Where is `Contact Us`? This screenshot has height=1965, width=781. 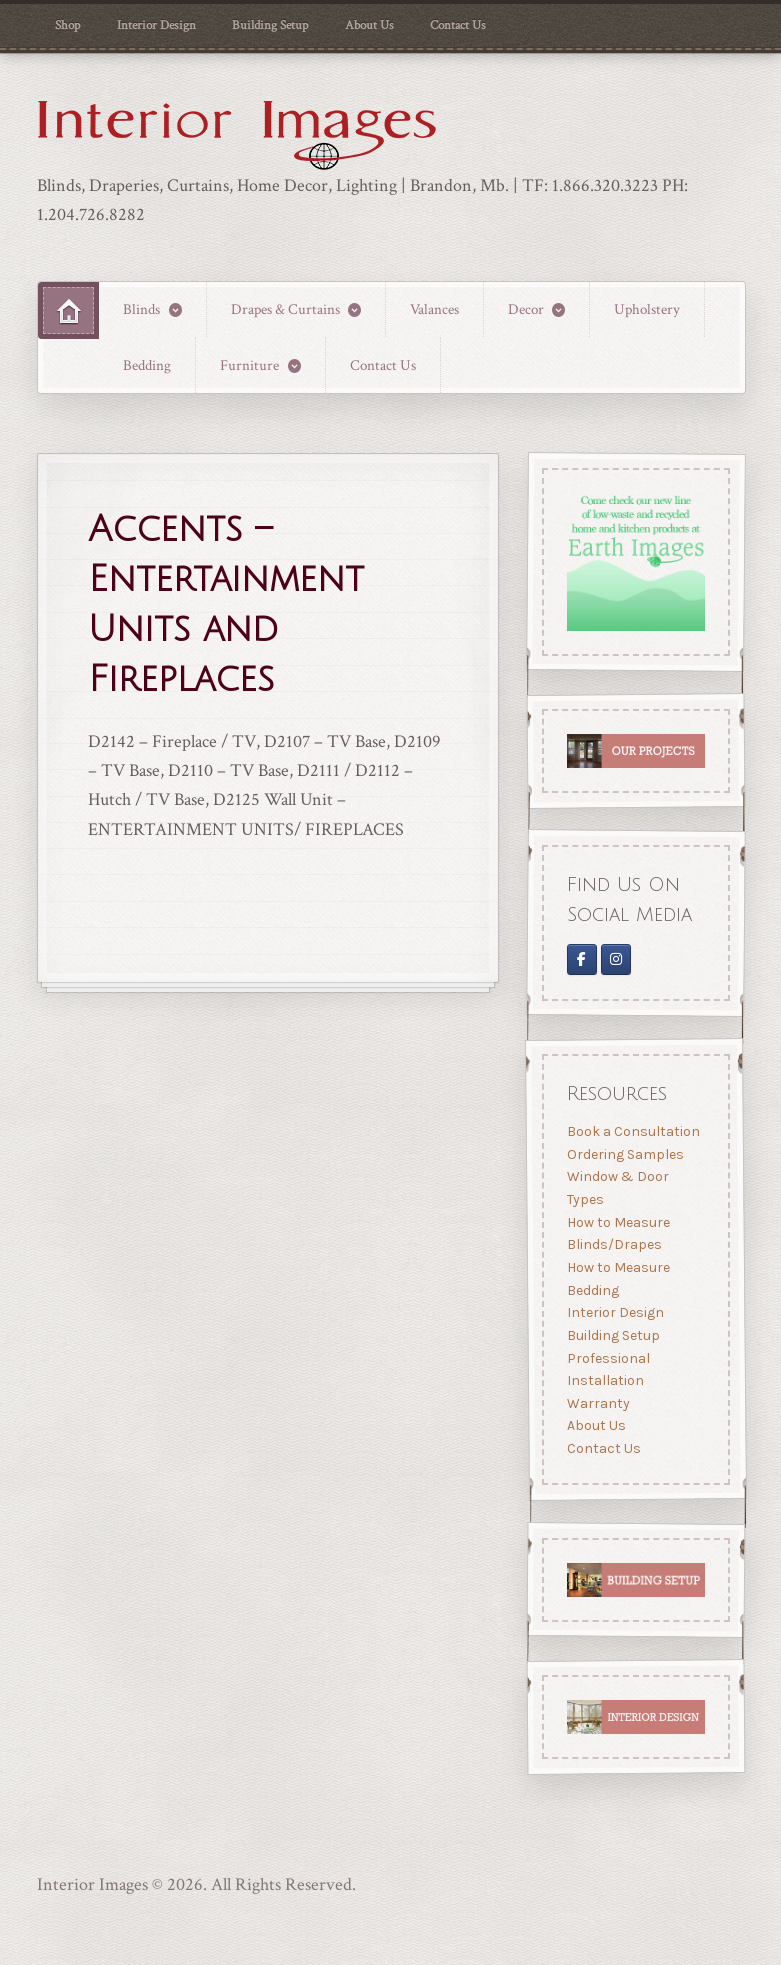
Contact Us is located at coordinates (458, 25).